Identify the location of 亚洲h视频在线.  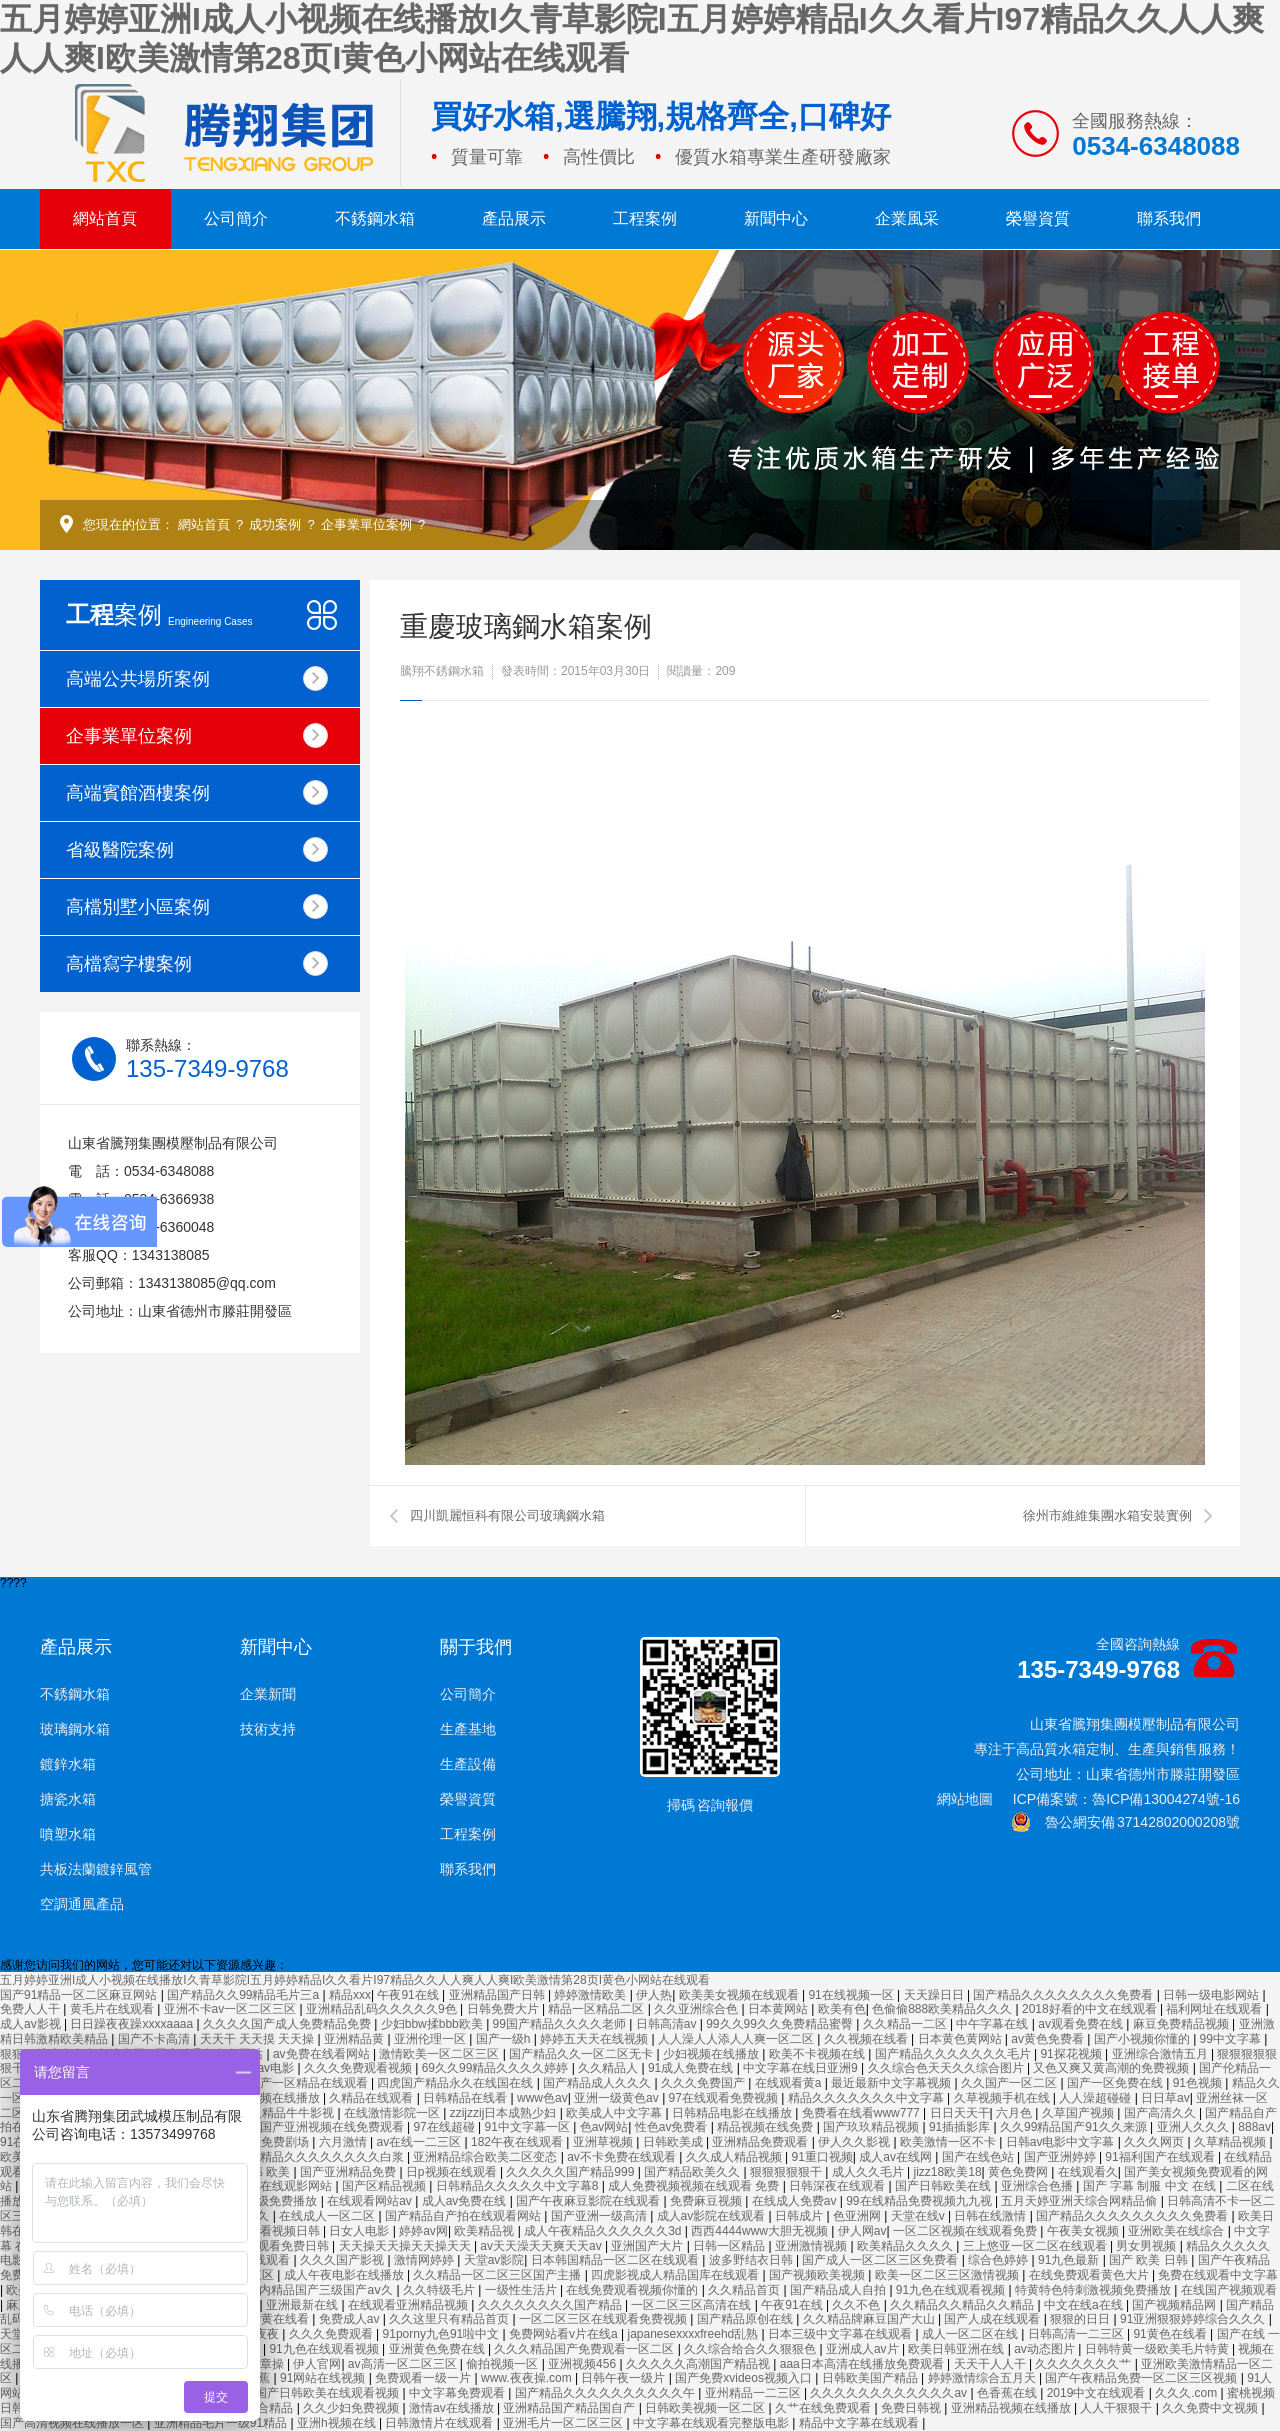
(338, 2423).